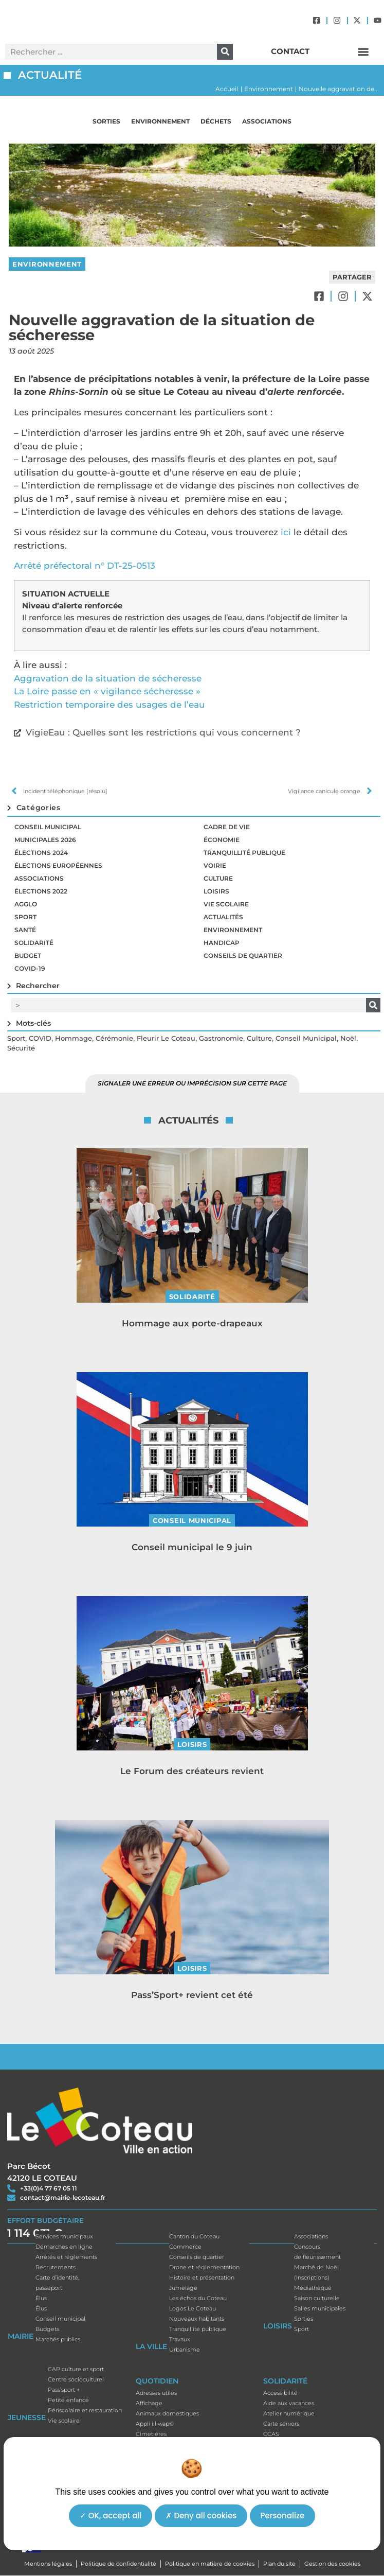  I want to click on Centre socioculturel, so click(76, 2379).